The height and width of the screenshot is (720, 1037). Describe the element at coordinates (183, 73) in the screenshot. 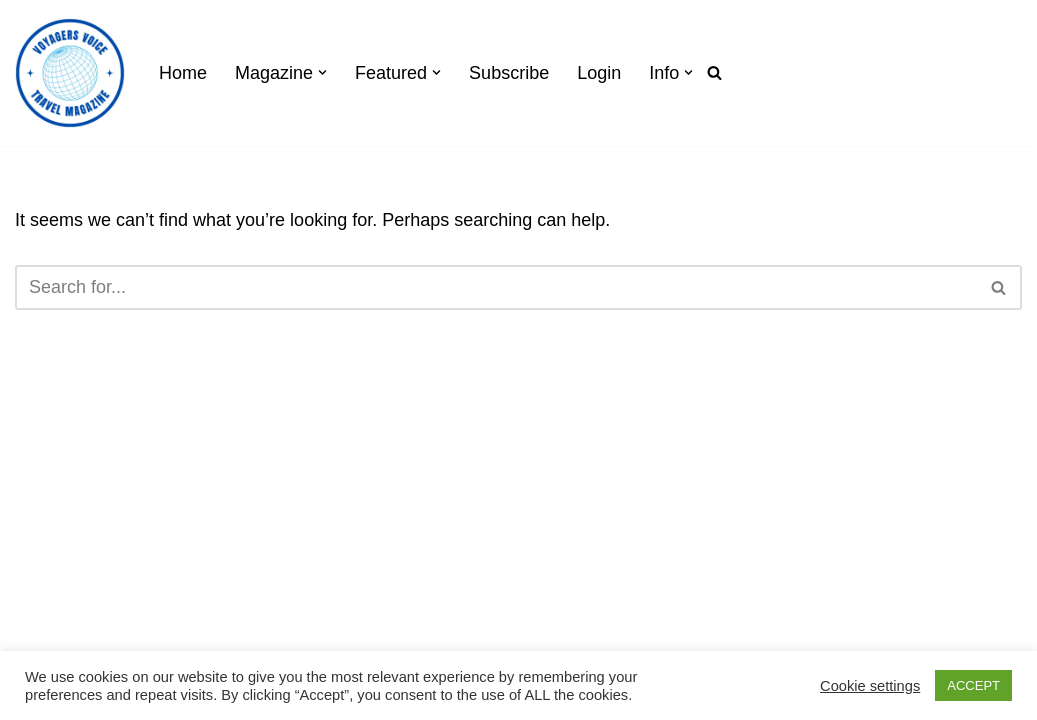

I see `Home` at that location.